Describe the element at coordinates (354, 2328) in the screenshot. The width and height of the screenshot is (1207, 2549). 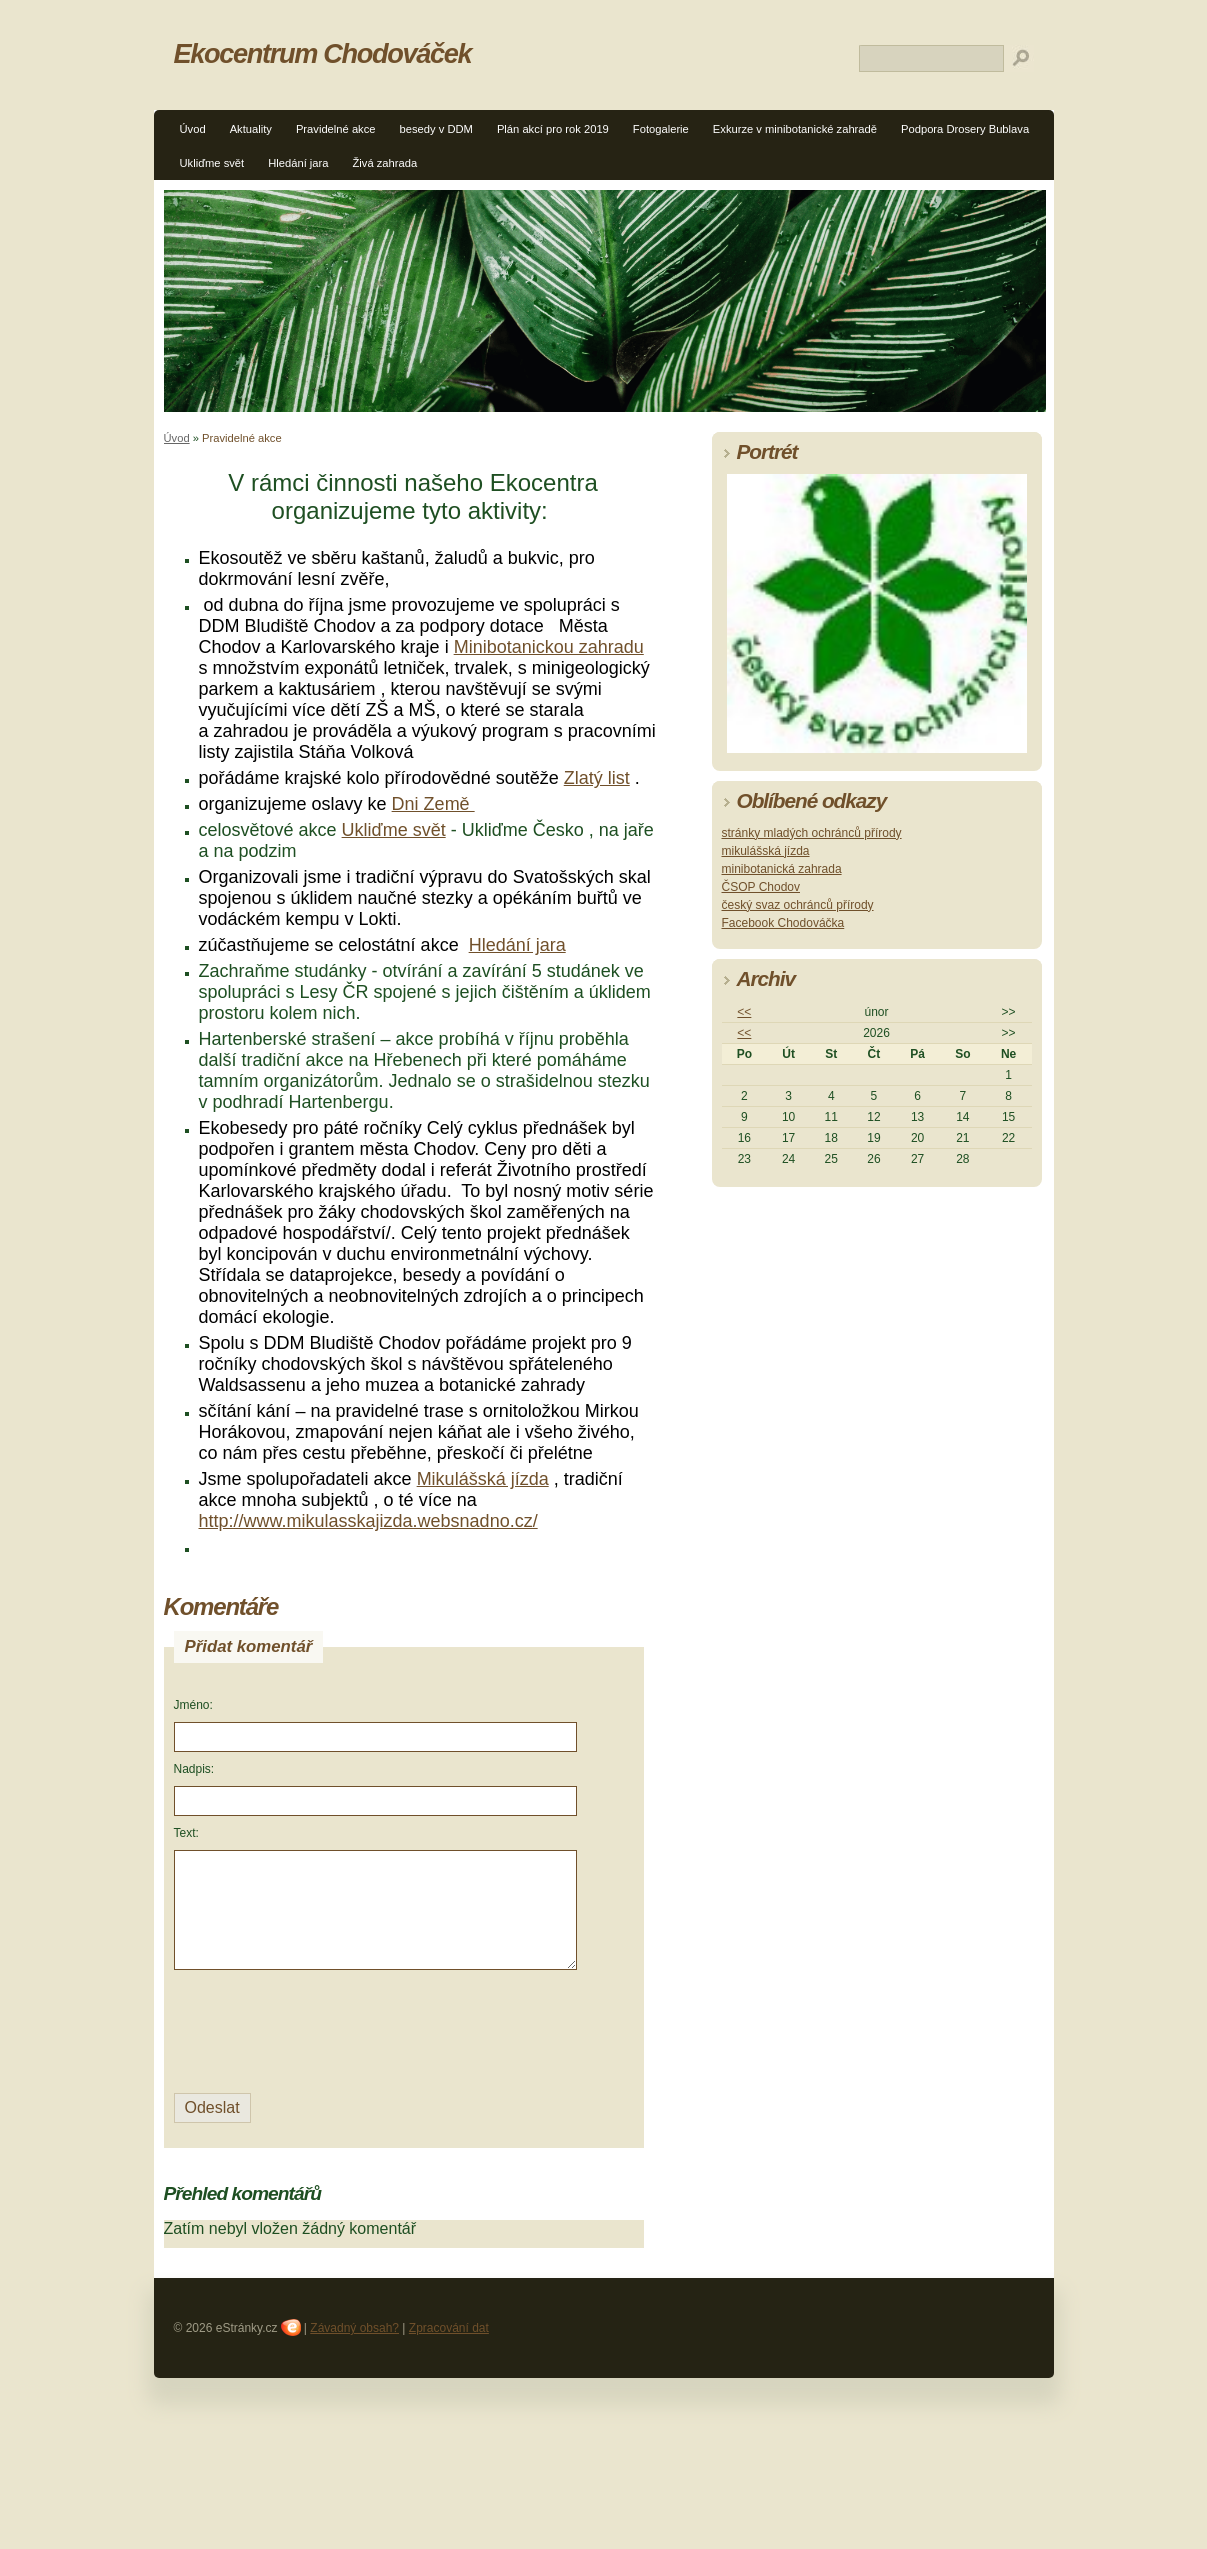
I see `Závadný obsah?` at that location.